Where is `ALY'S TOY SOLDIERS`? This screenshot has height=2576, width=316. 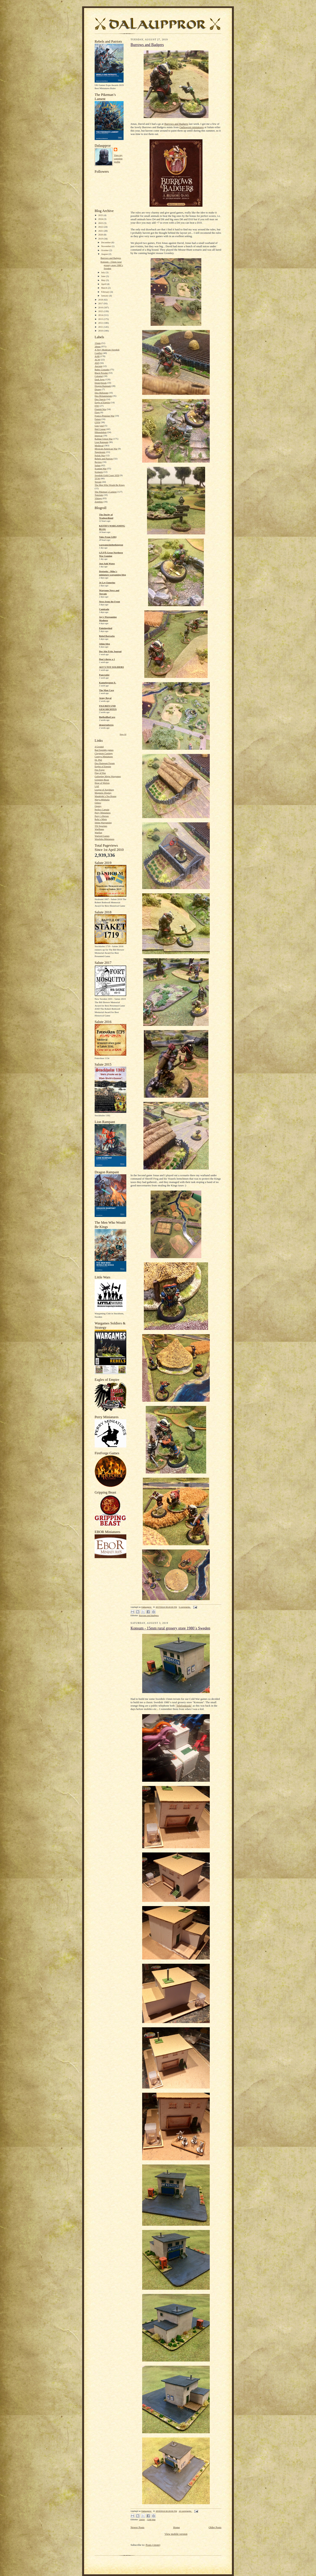
ALY'S TOY SOLDIERS is located at coordinates (111, 667).